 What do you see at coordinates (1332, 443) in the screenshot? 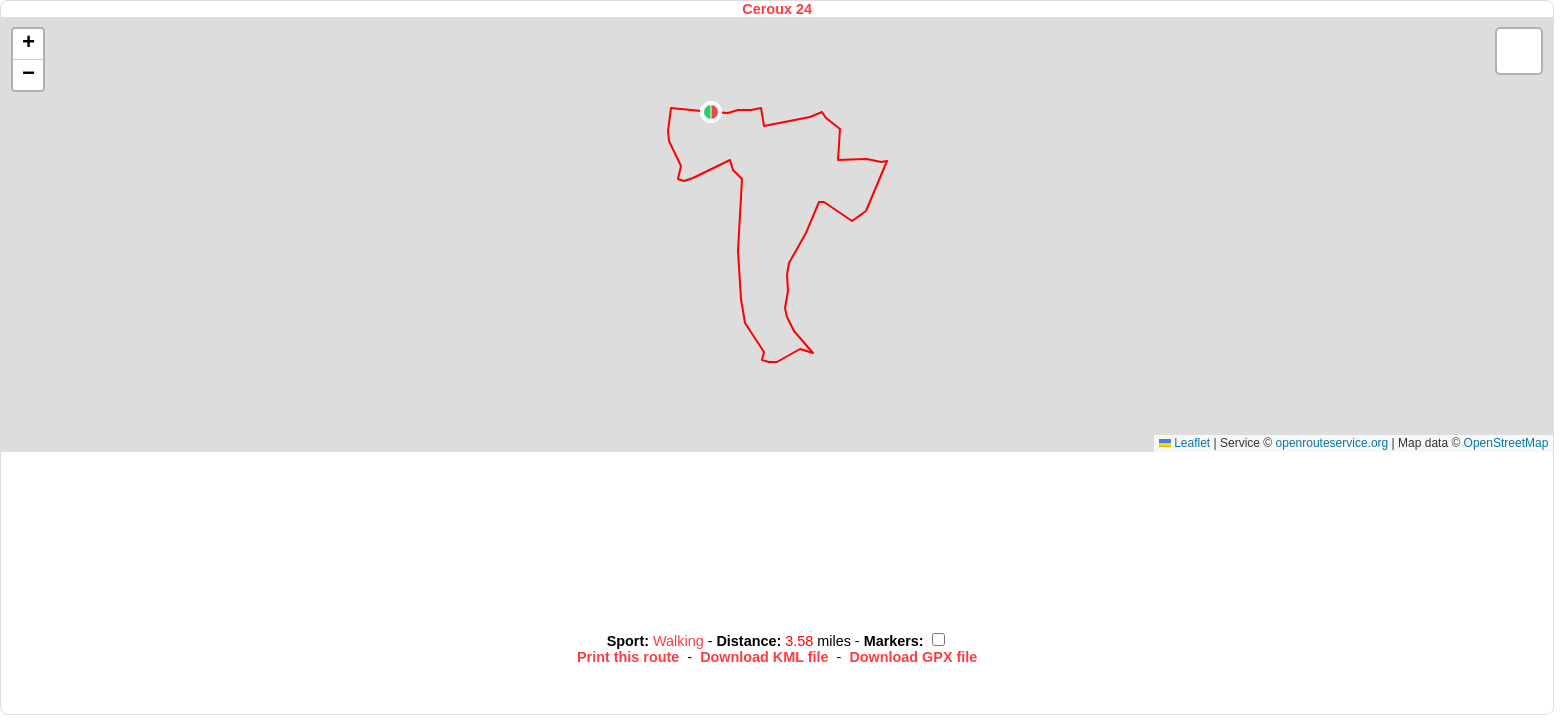
I see `openrouteservice.org` at bounding box center [1332, 443].